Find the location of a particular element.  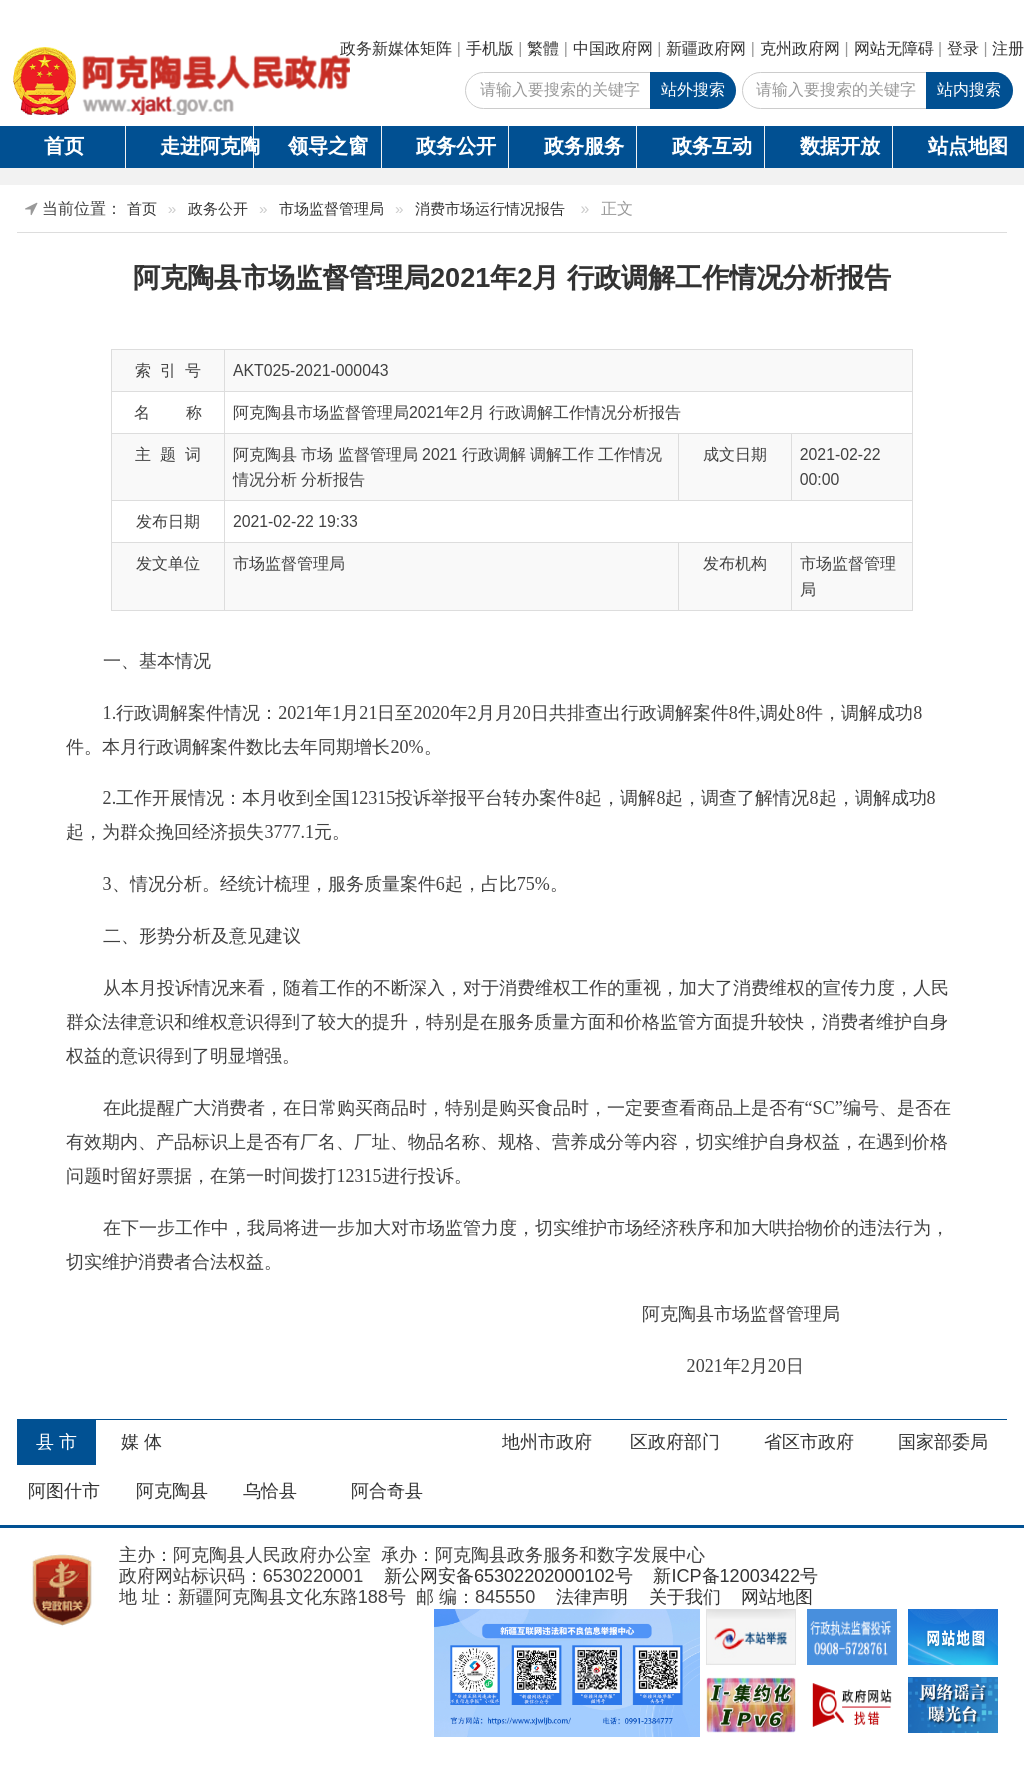

阿合奇县 is located at coordinates (387, 1491).